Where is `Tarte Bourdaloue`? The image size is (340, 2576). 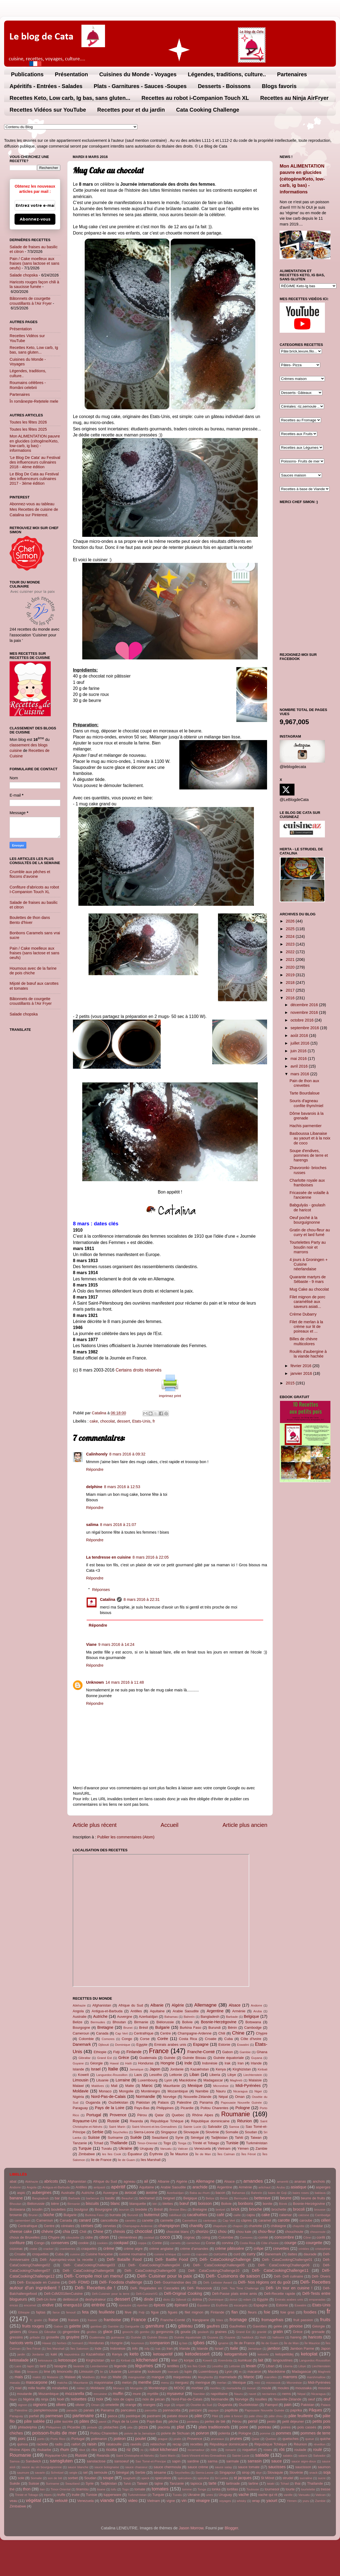 Tarte Bourdaloue is located at coordinates (305, 1093).